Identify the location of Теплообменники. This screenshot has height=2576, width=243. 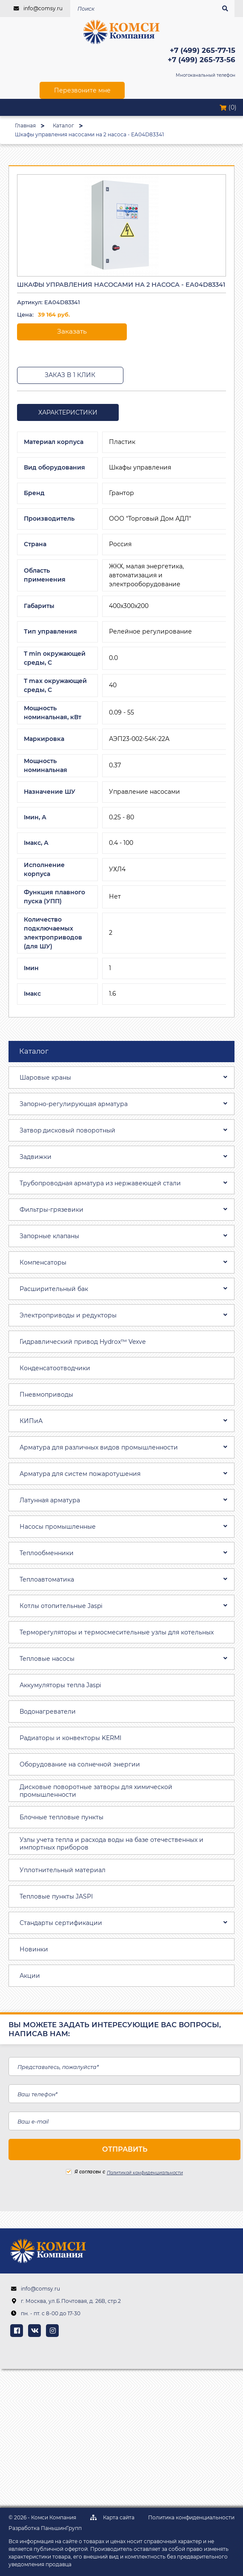
(47, 1553).